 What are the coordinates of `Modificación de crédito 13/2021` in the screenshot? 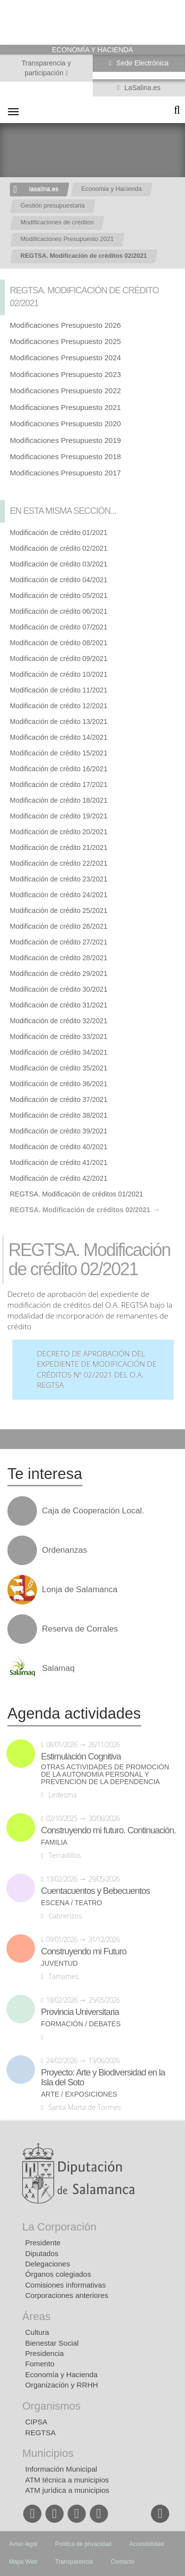 It's located at (59, 721).